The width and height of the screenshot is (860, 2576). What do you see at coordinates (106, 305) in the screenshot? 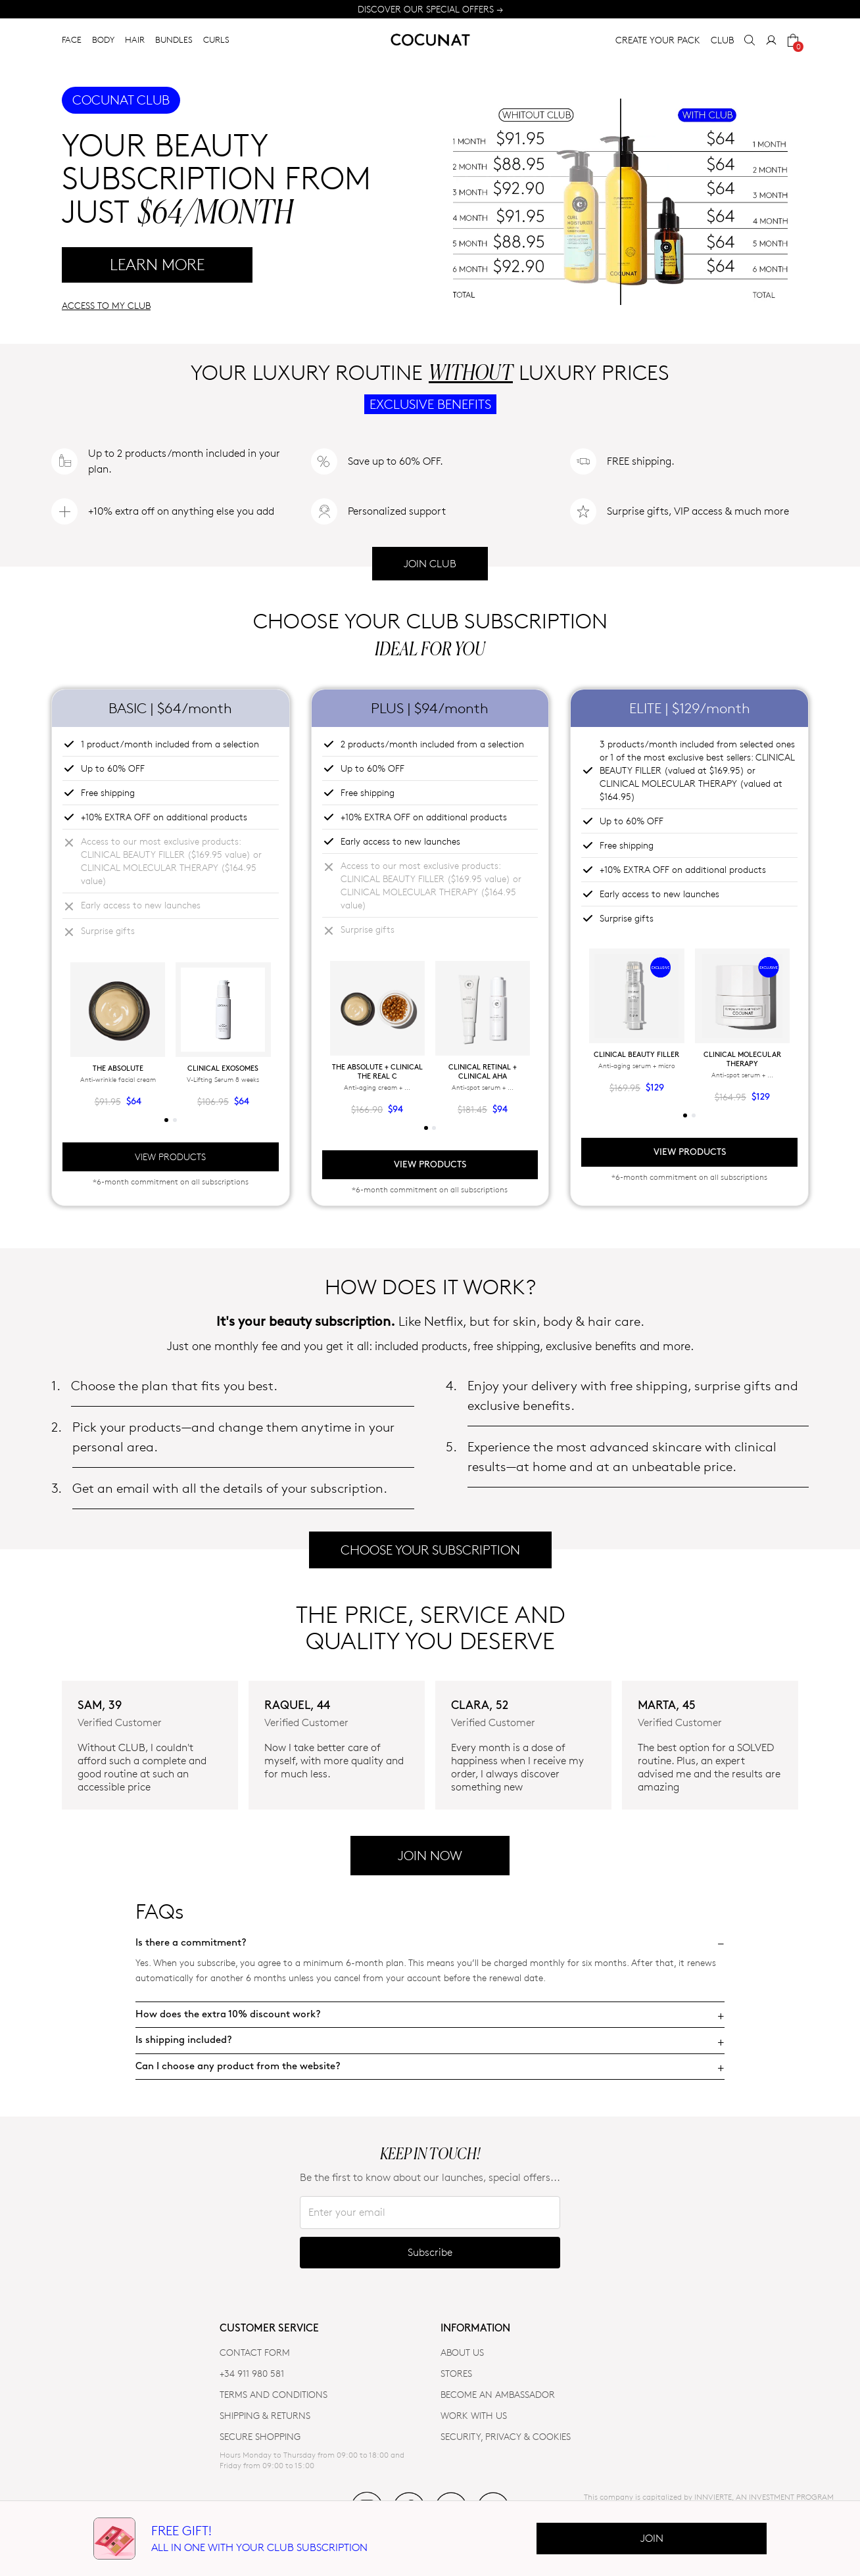
I see `ACCESS TO MY CLUB` at bounding box center [106, 305].